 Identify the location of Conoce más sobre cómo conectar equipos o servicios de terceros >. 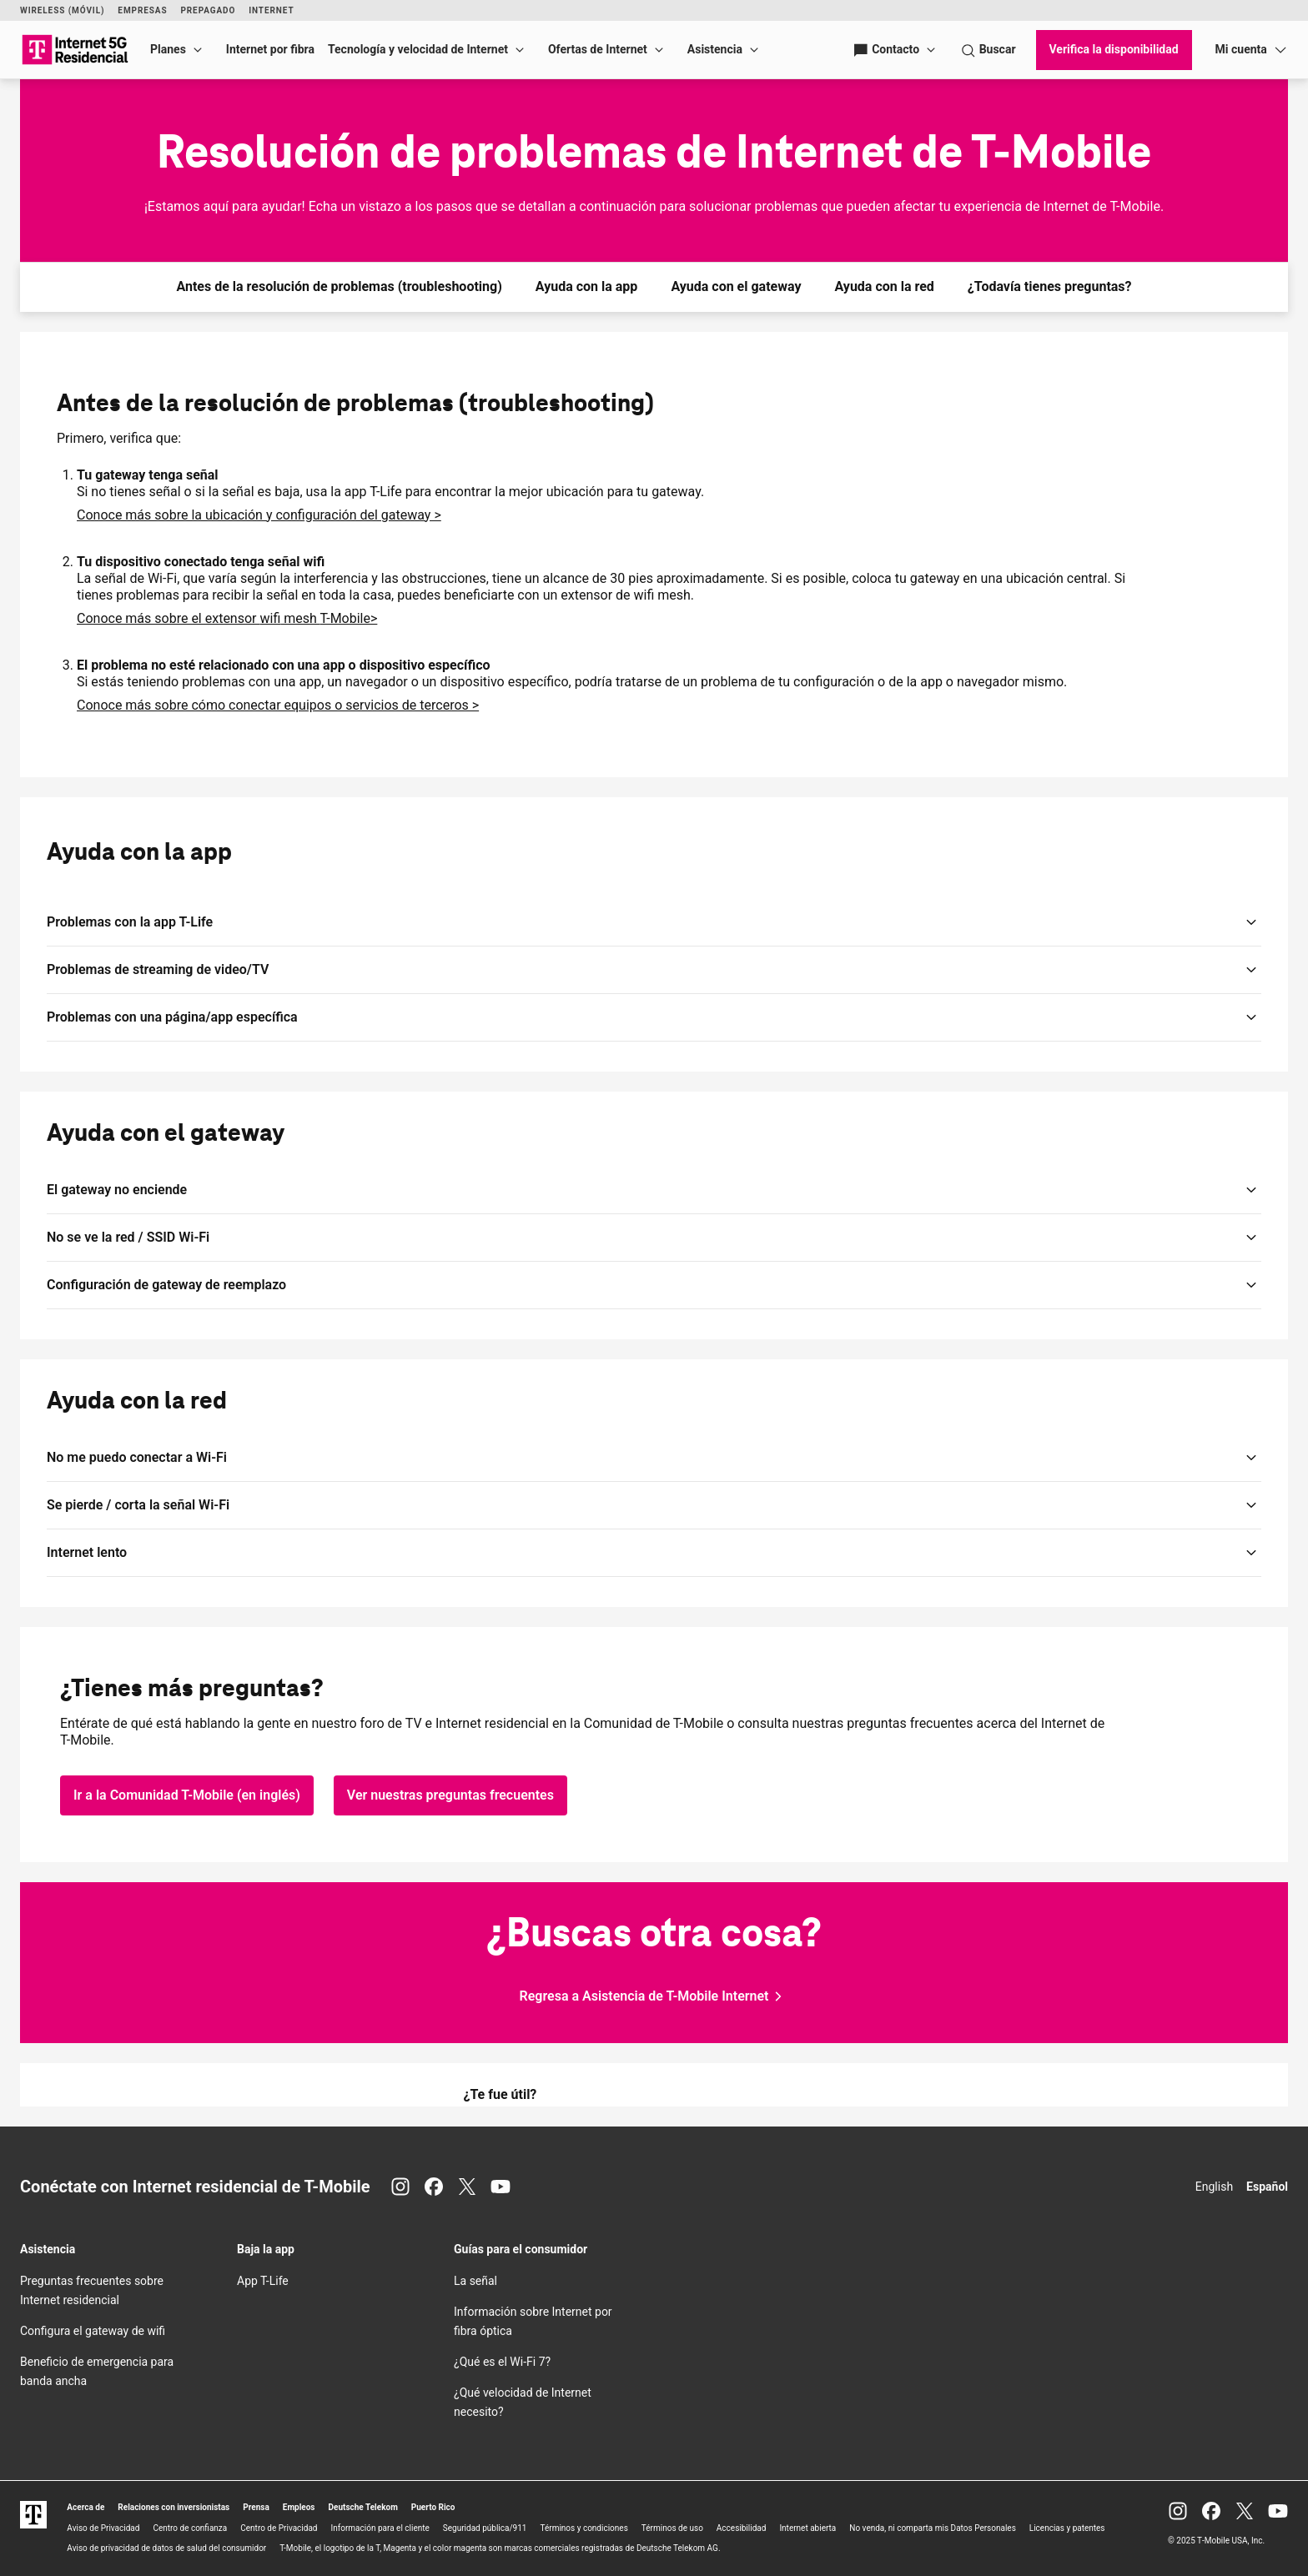
(278, 705).